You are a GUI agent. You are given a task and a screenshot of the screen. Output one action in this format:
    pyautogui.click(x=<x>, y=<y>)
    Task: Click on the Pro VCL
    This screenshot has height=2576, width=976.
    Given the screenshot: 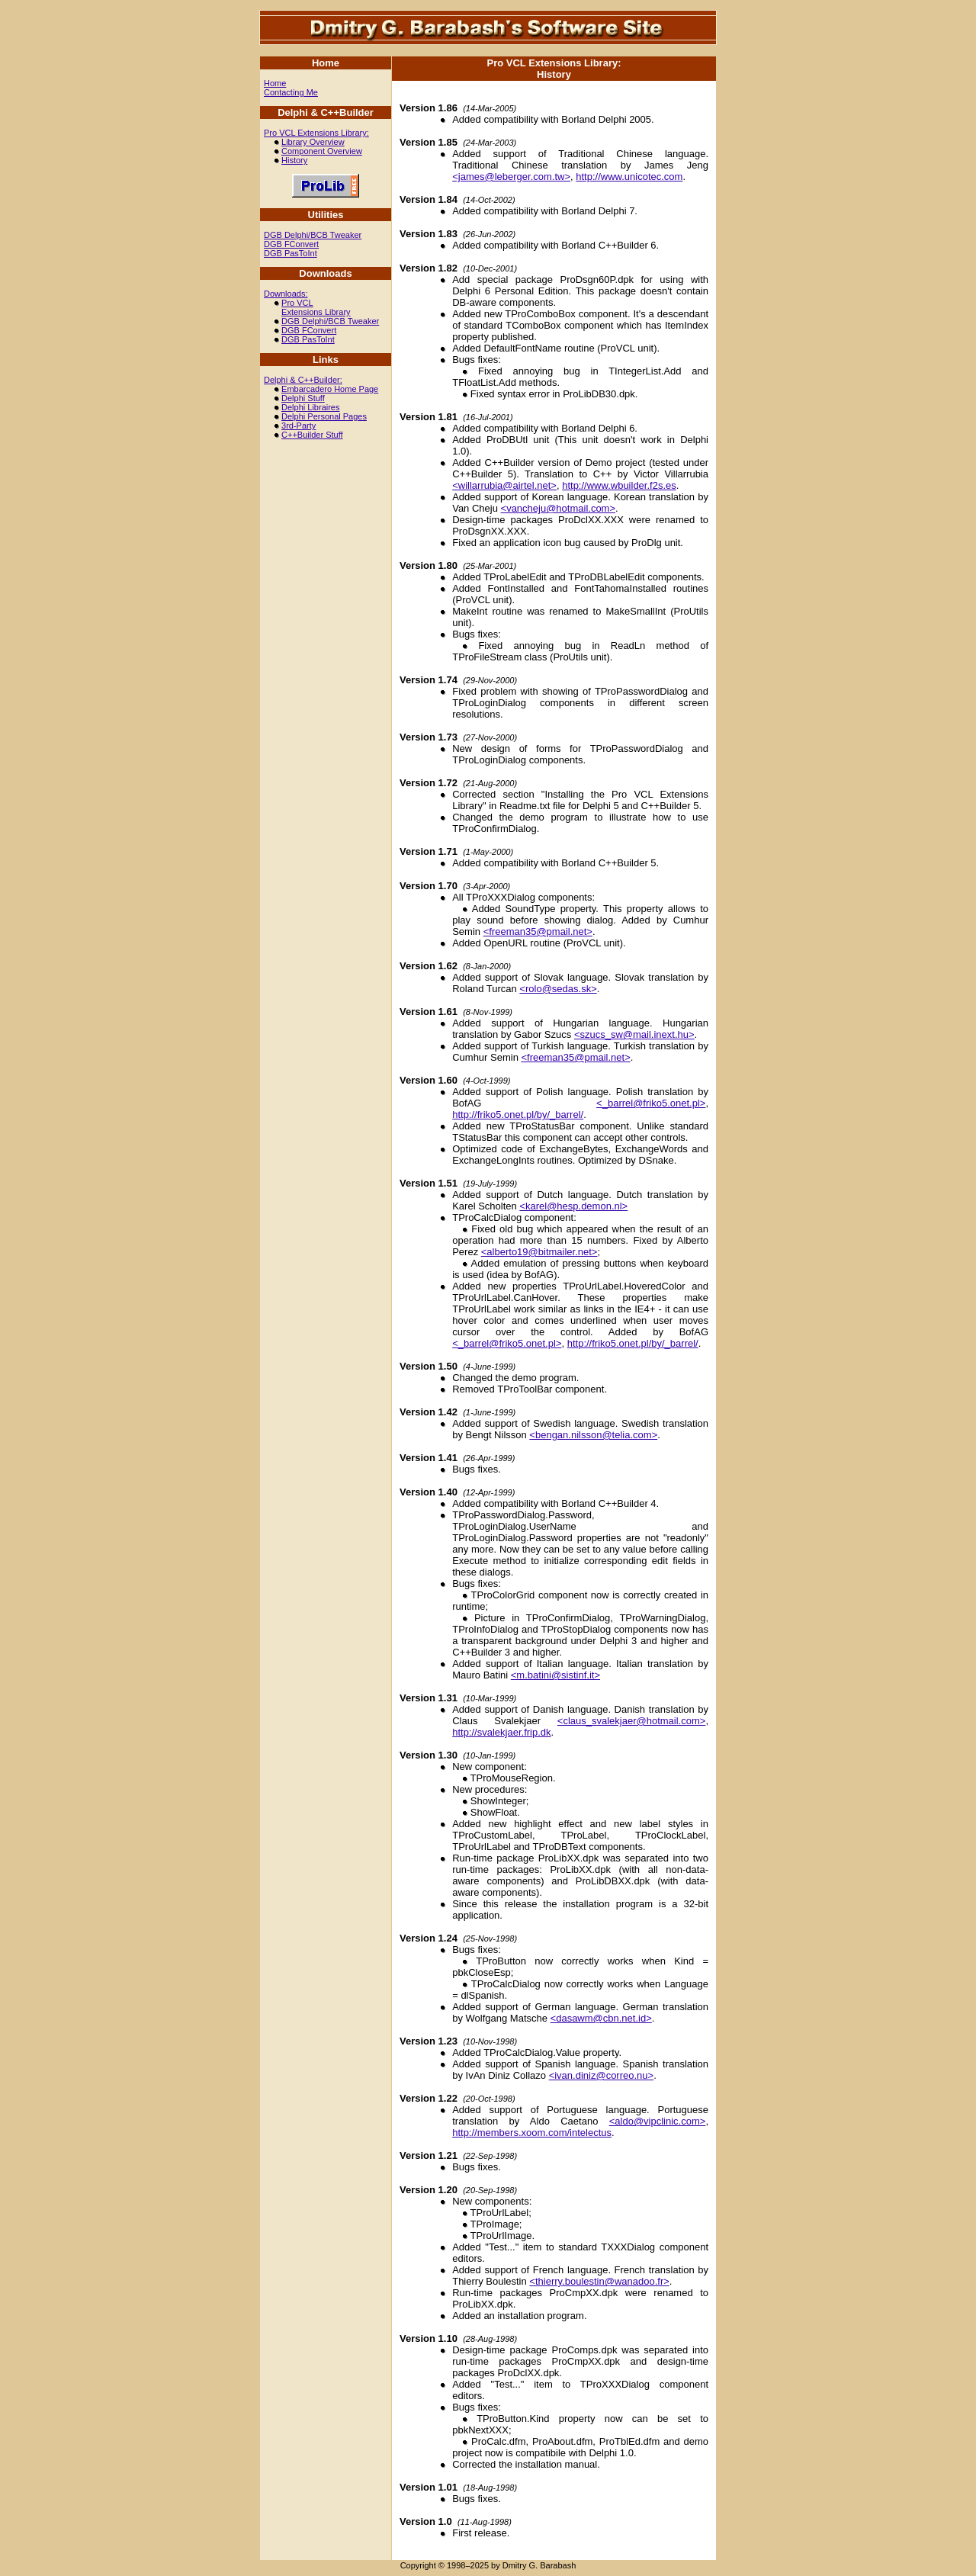 What is the action you would take?
    pyautogui.click(x=297, y=302)
    